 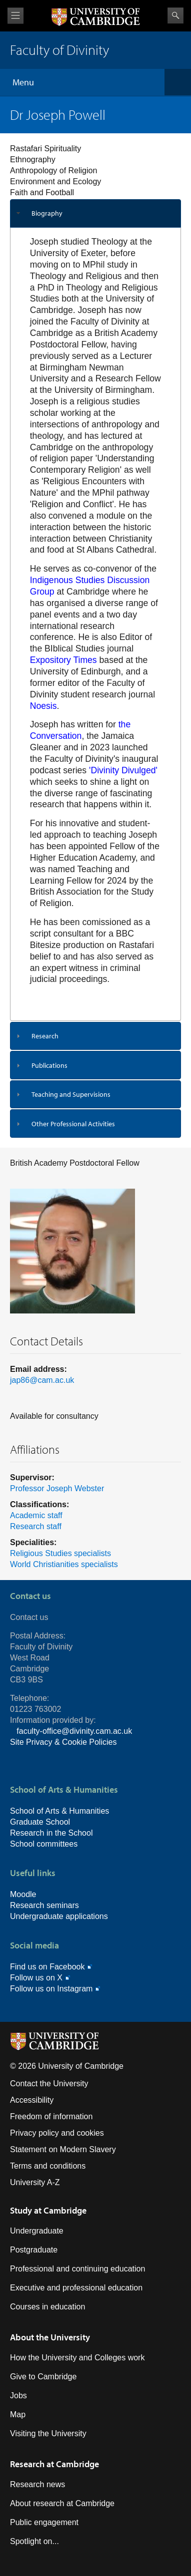 What do you see at coordinates (36, 1526) in the screenshot?
I see `Research staff` at bounding box center [36, 1526].